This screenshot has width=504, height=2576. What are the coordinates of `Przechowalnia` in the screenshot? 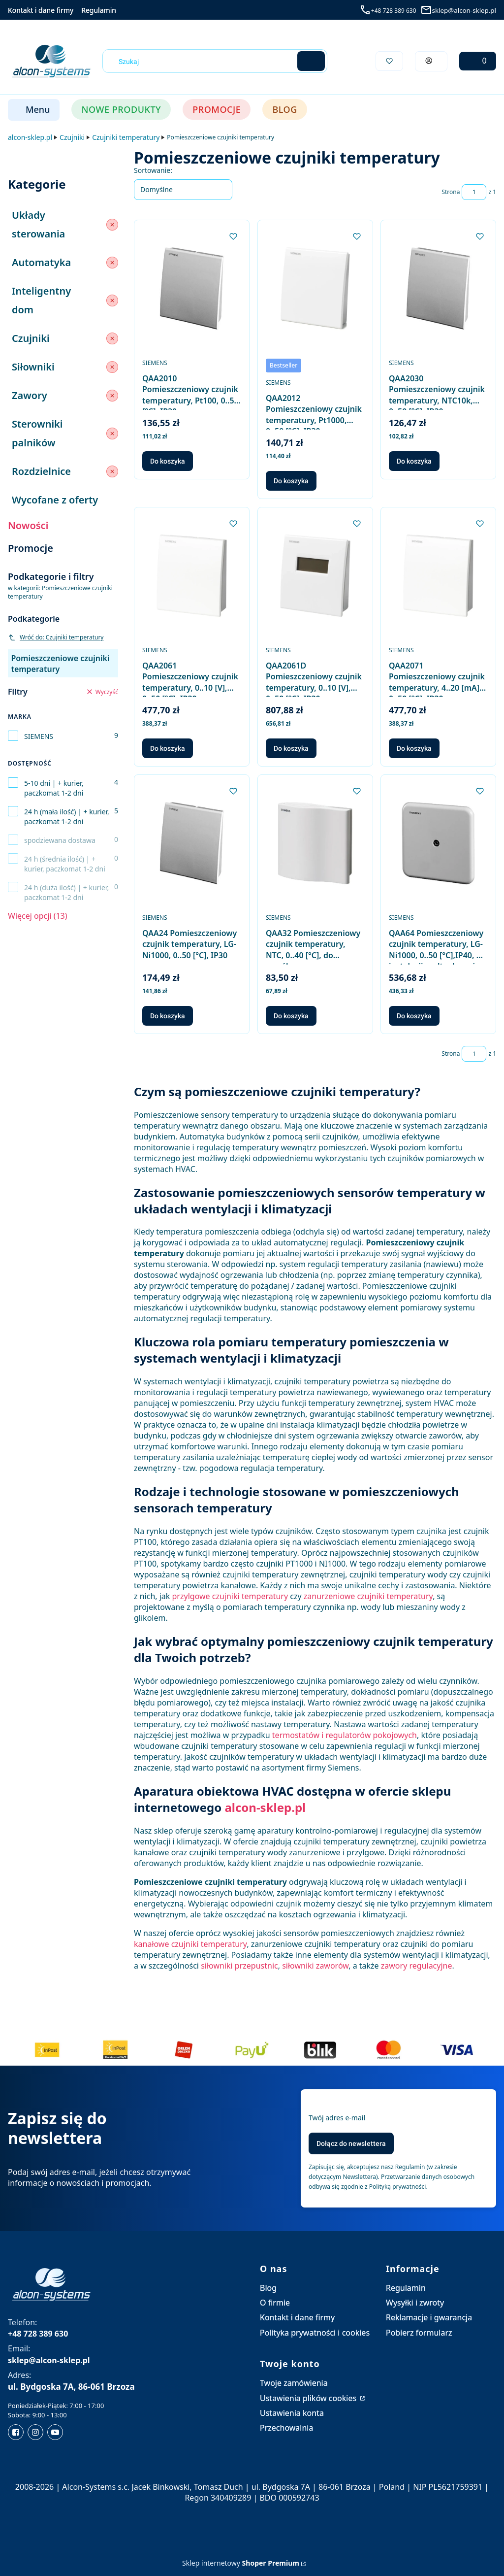 It's located at (286, 2427).